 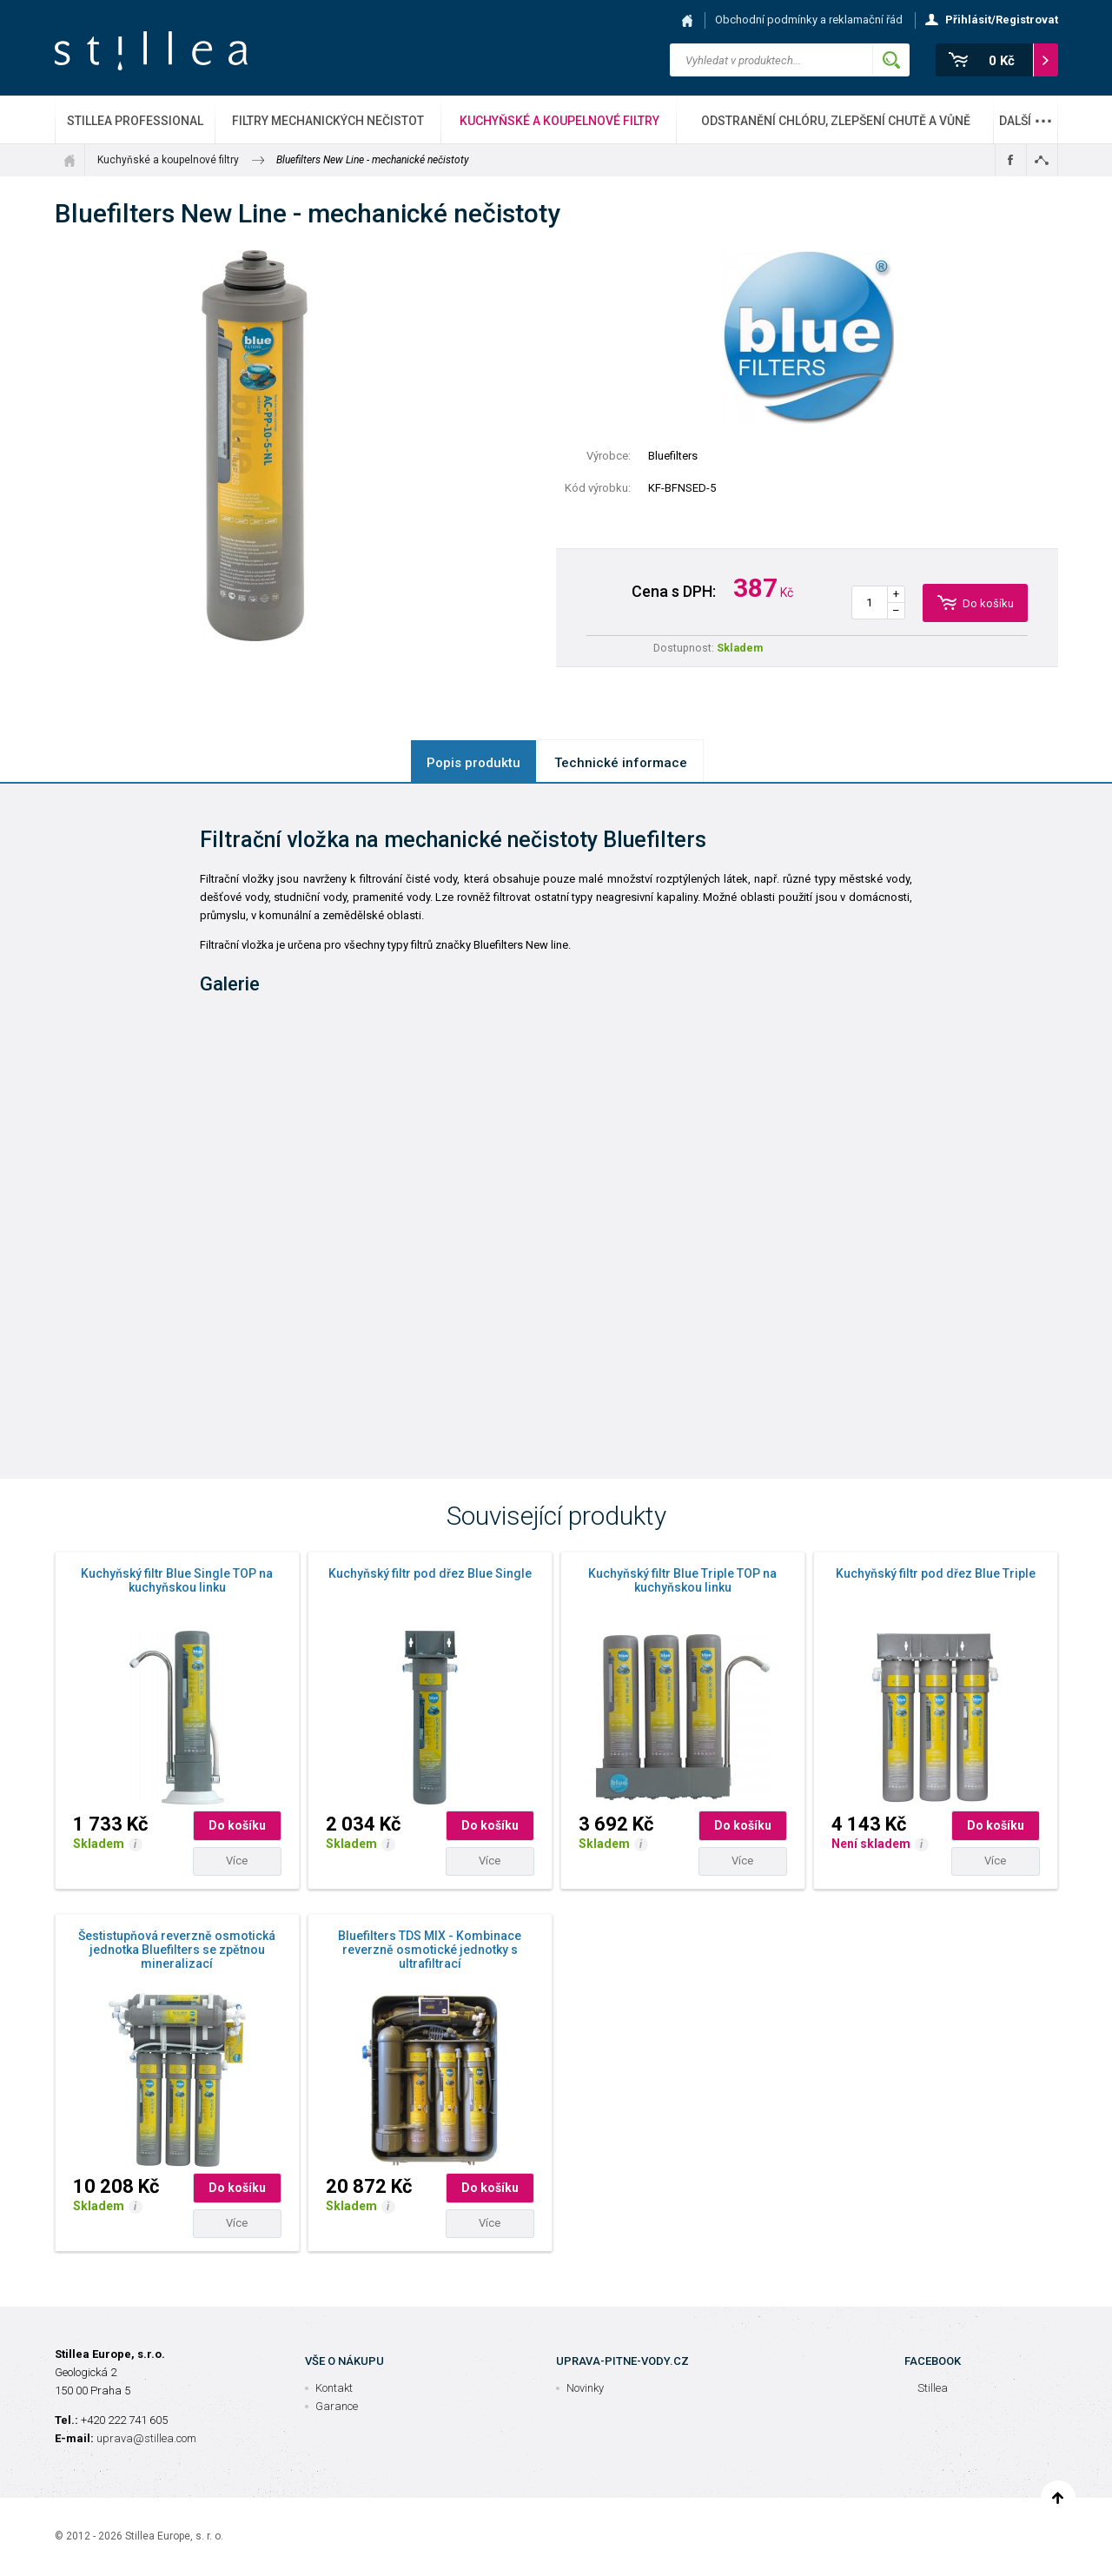 I want to click on Popis produktu, so click(x=473, y=763).